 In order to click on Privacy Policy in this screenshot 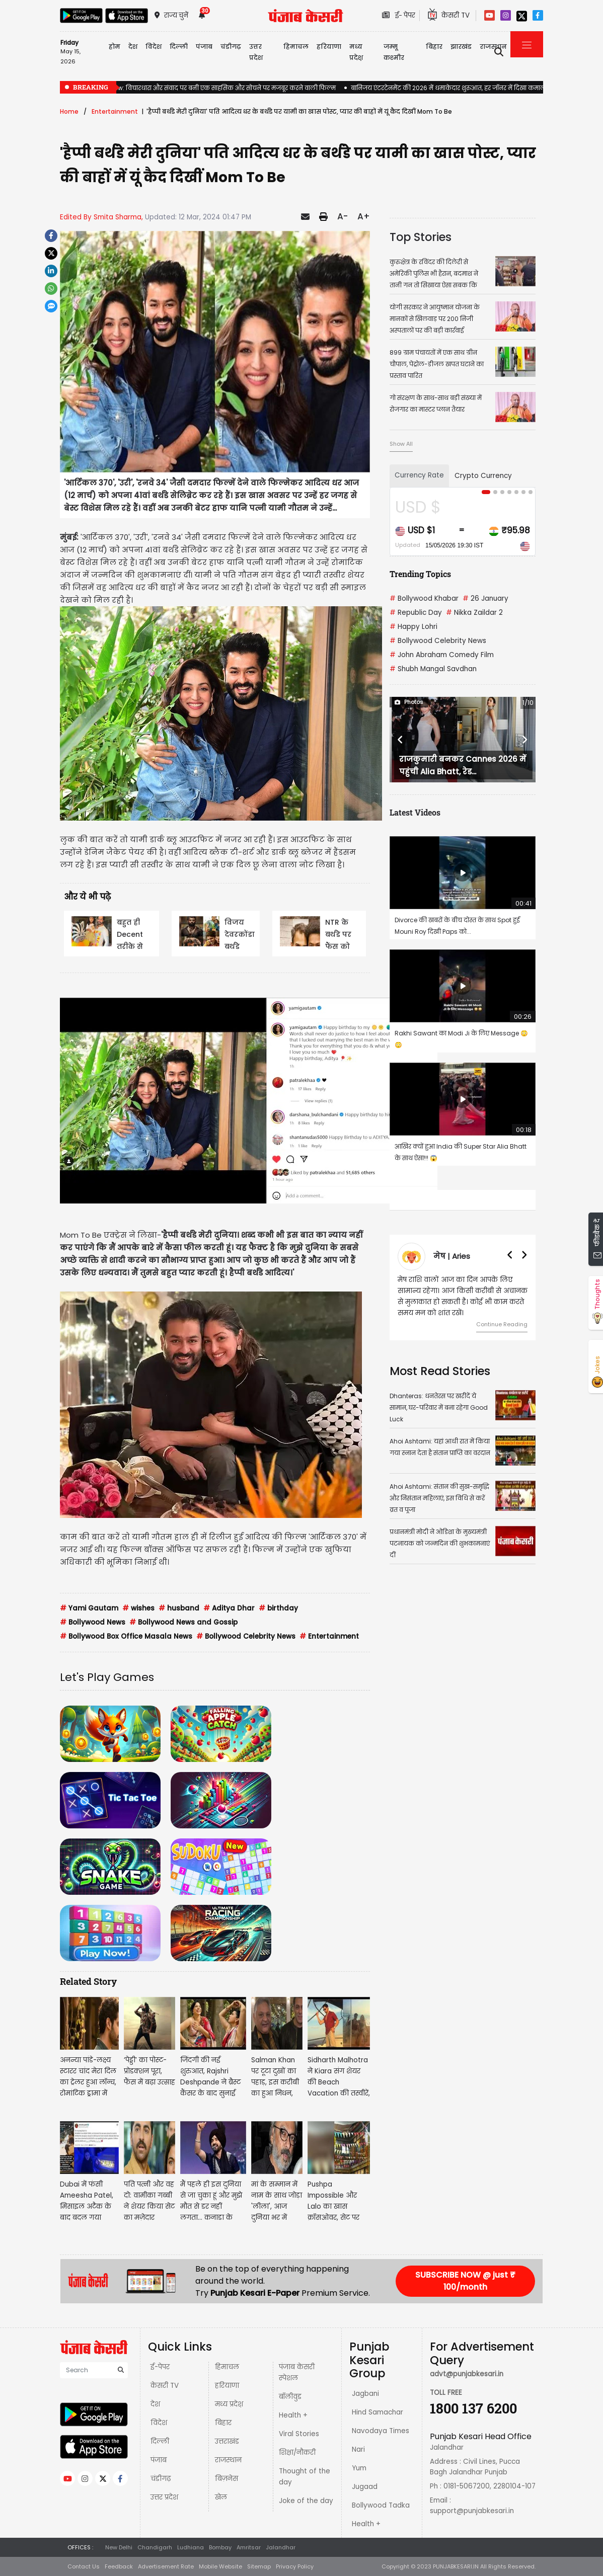, I will do `click(295, 2566)`.